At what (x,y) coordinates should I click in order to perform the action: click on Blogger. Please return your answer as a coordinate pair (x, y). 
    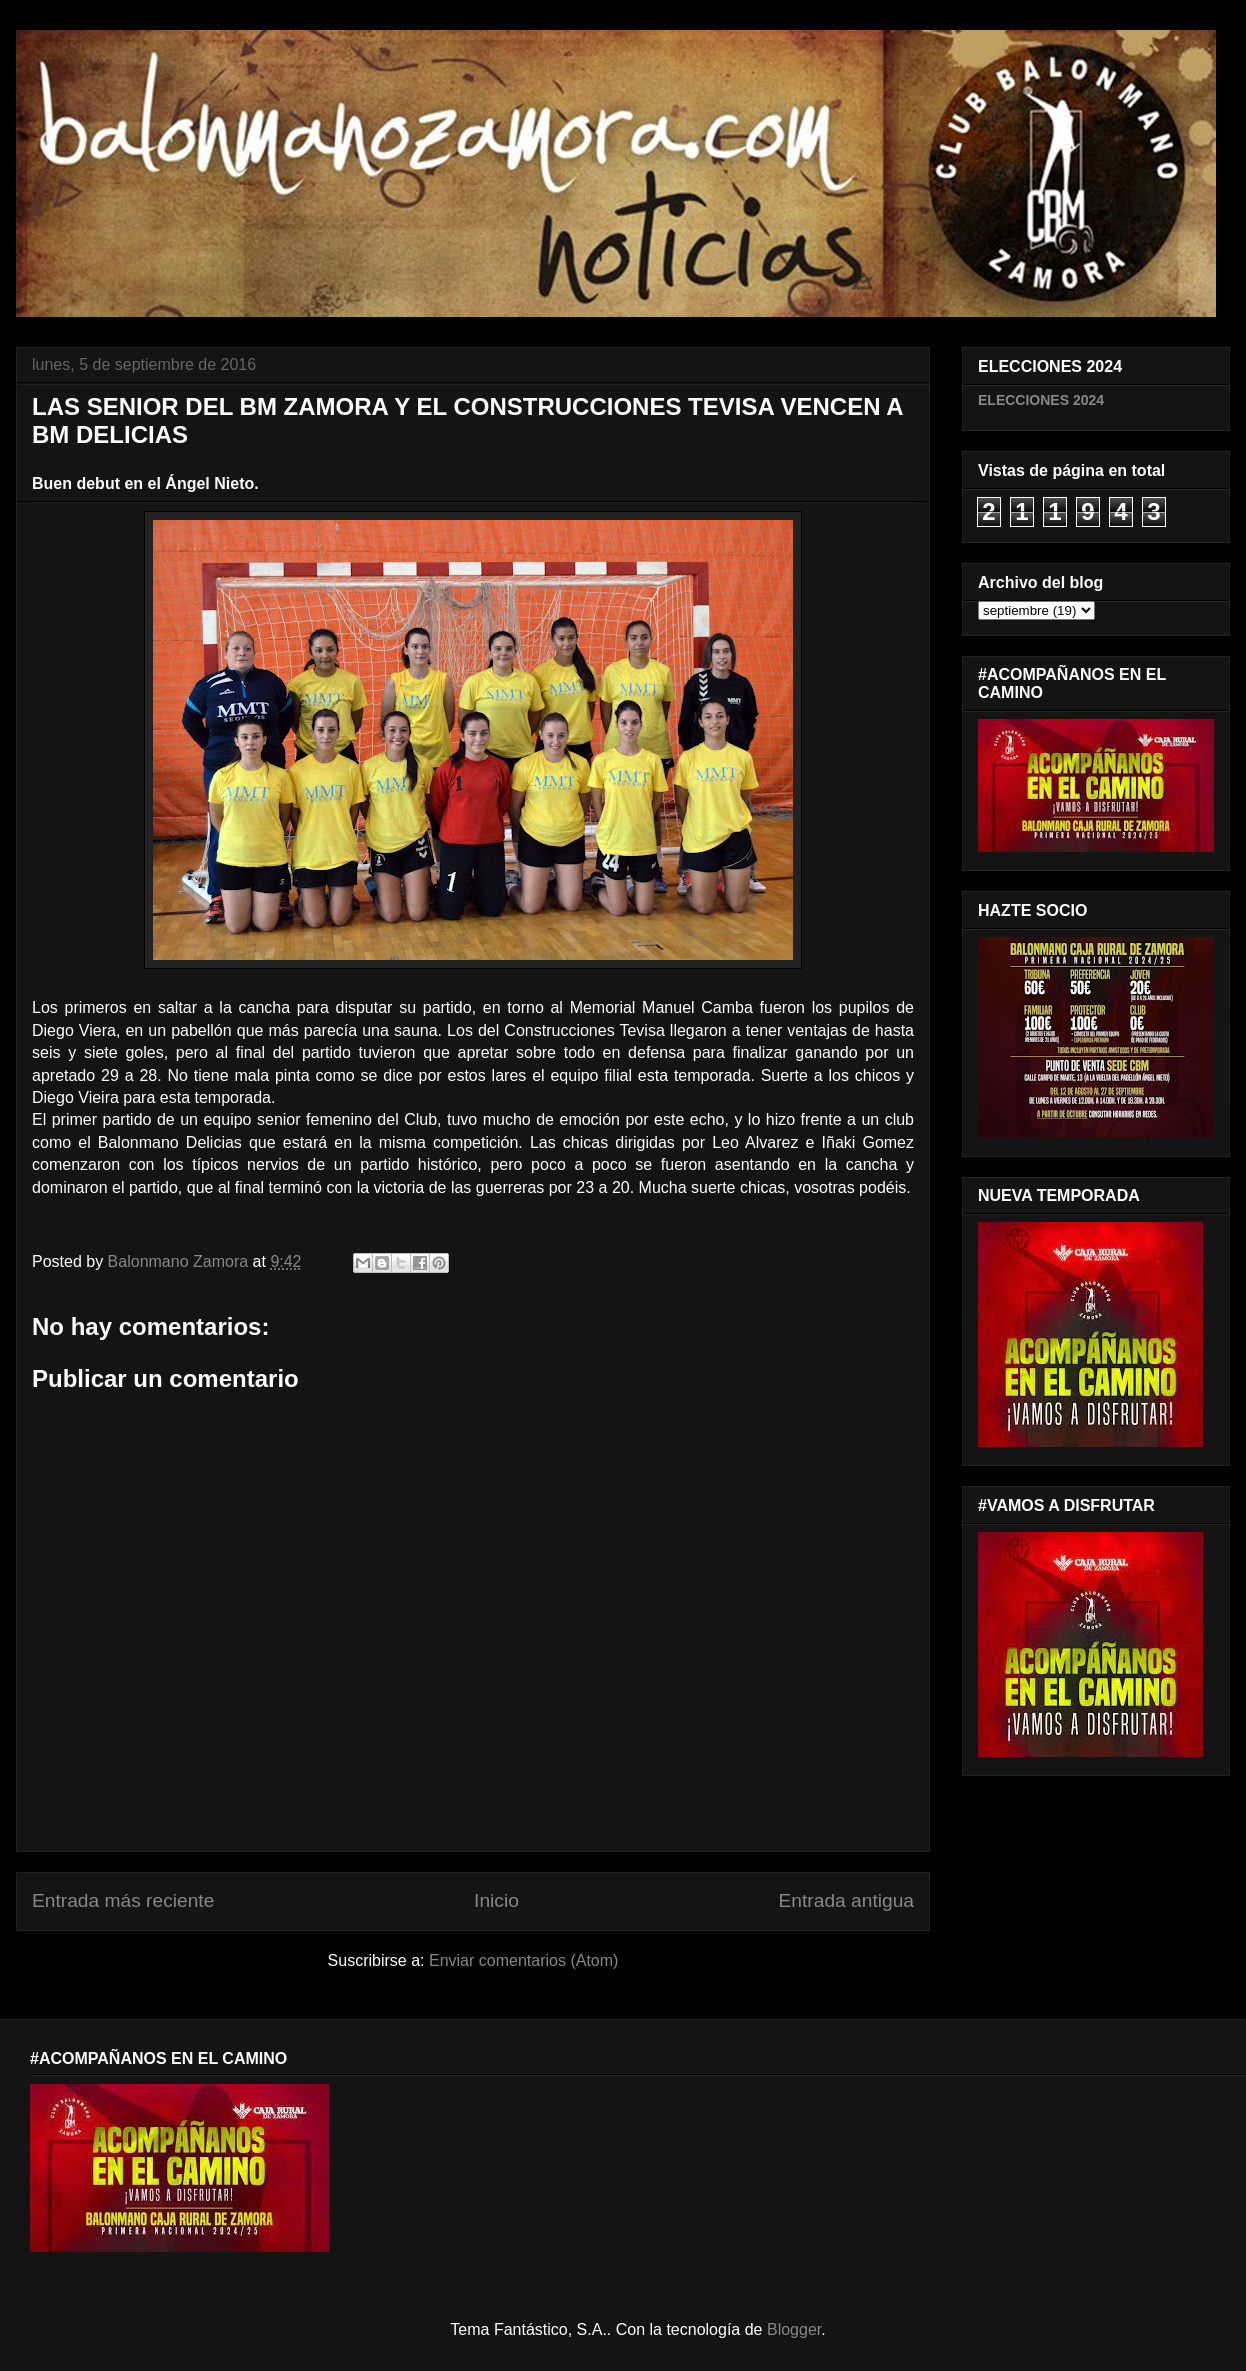
    Looking at the image, I should click on (794, 2329).